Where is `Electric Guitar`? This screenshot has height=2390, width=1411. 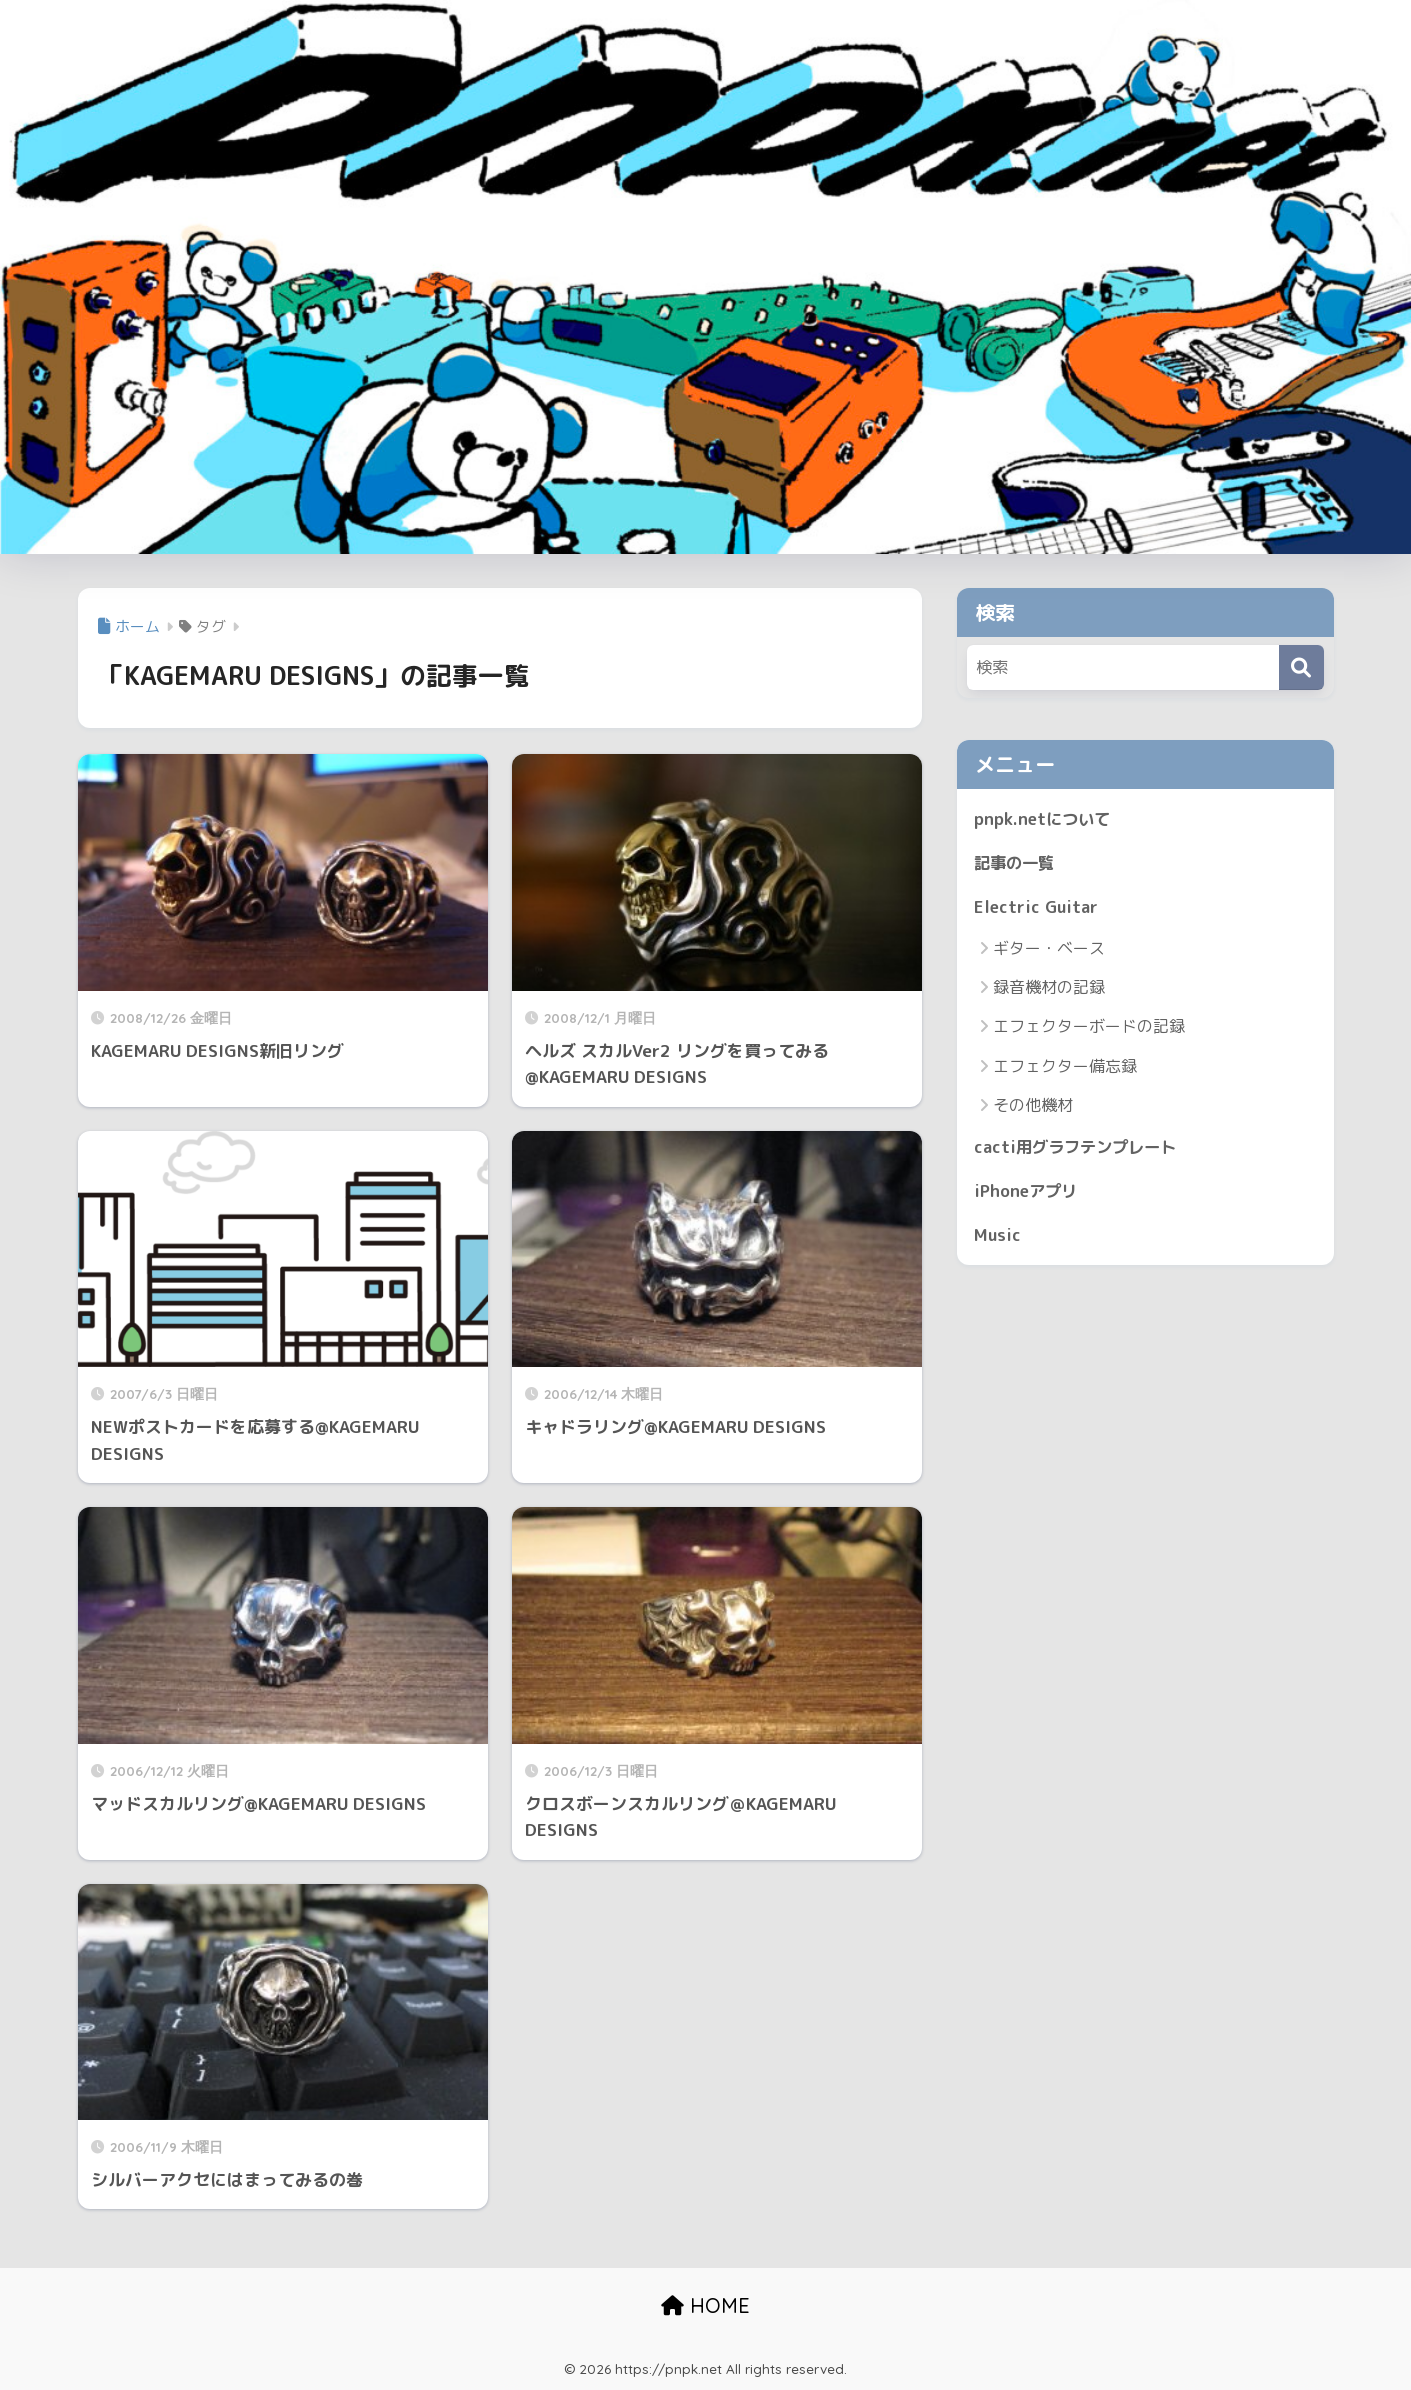
Electric Guitar is located at coordinates (1037, 907).